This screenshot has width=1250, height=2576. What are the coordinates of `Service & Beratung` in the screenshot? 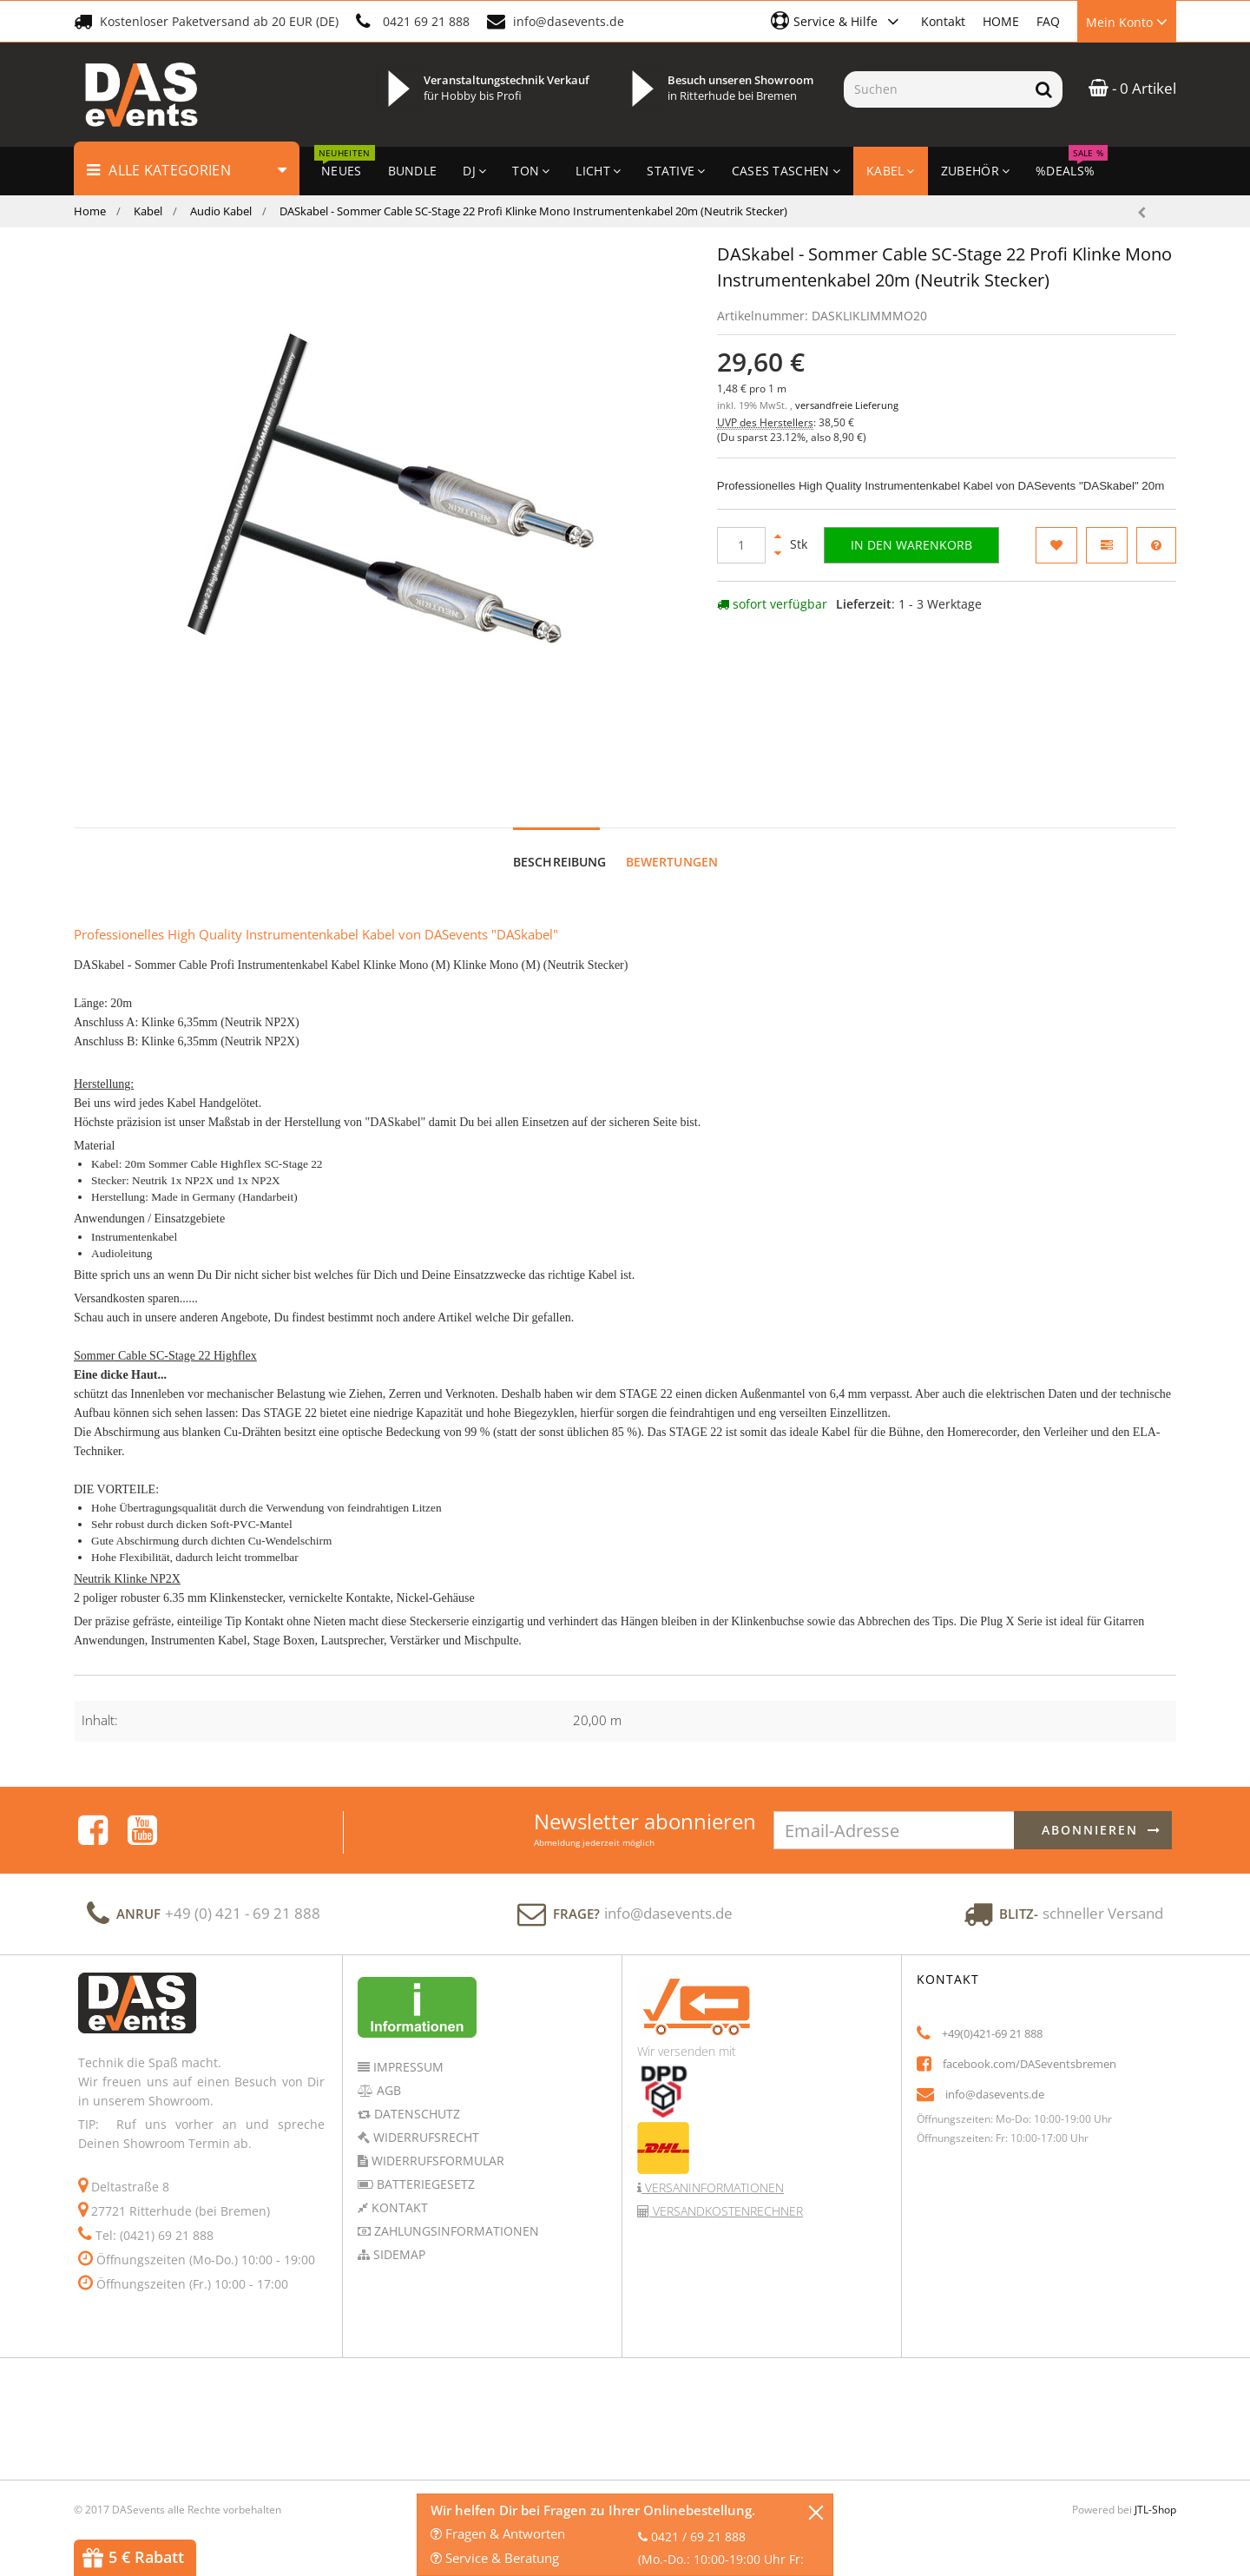 It's located at (495, 2558).